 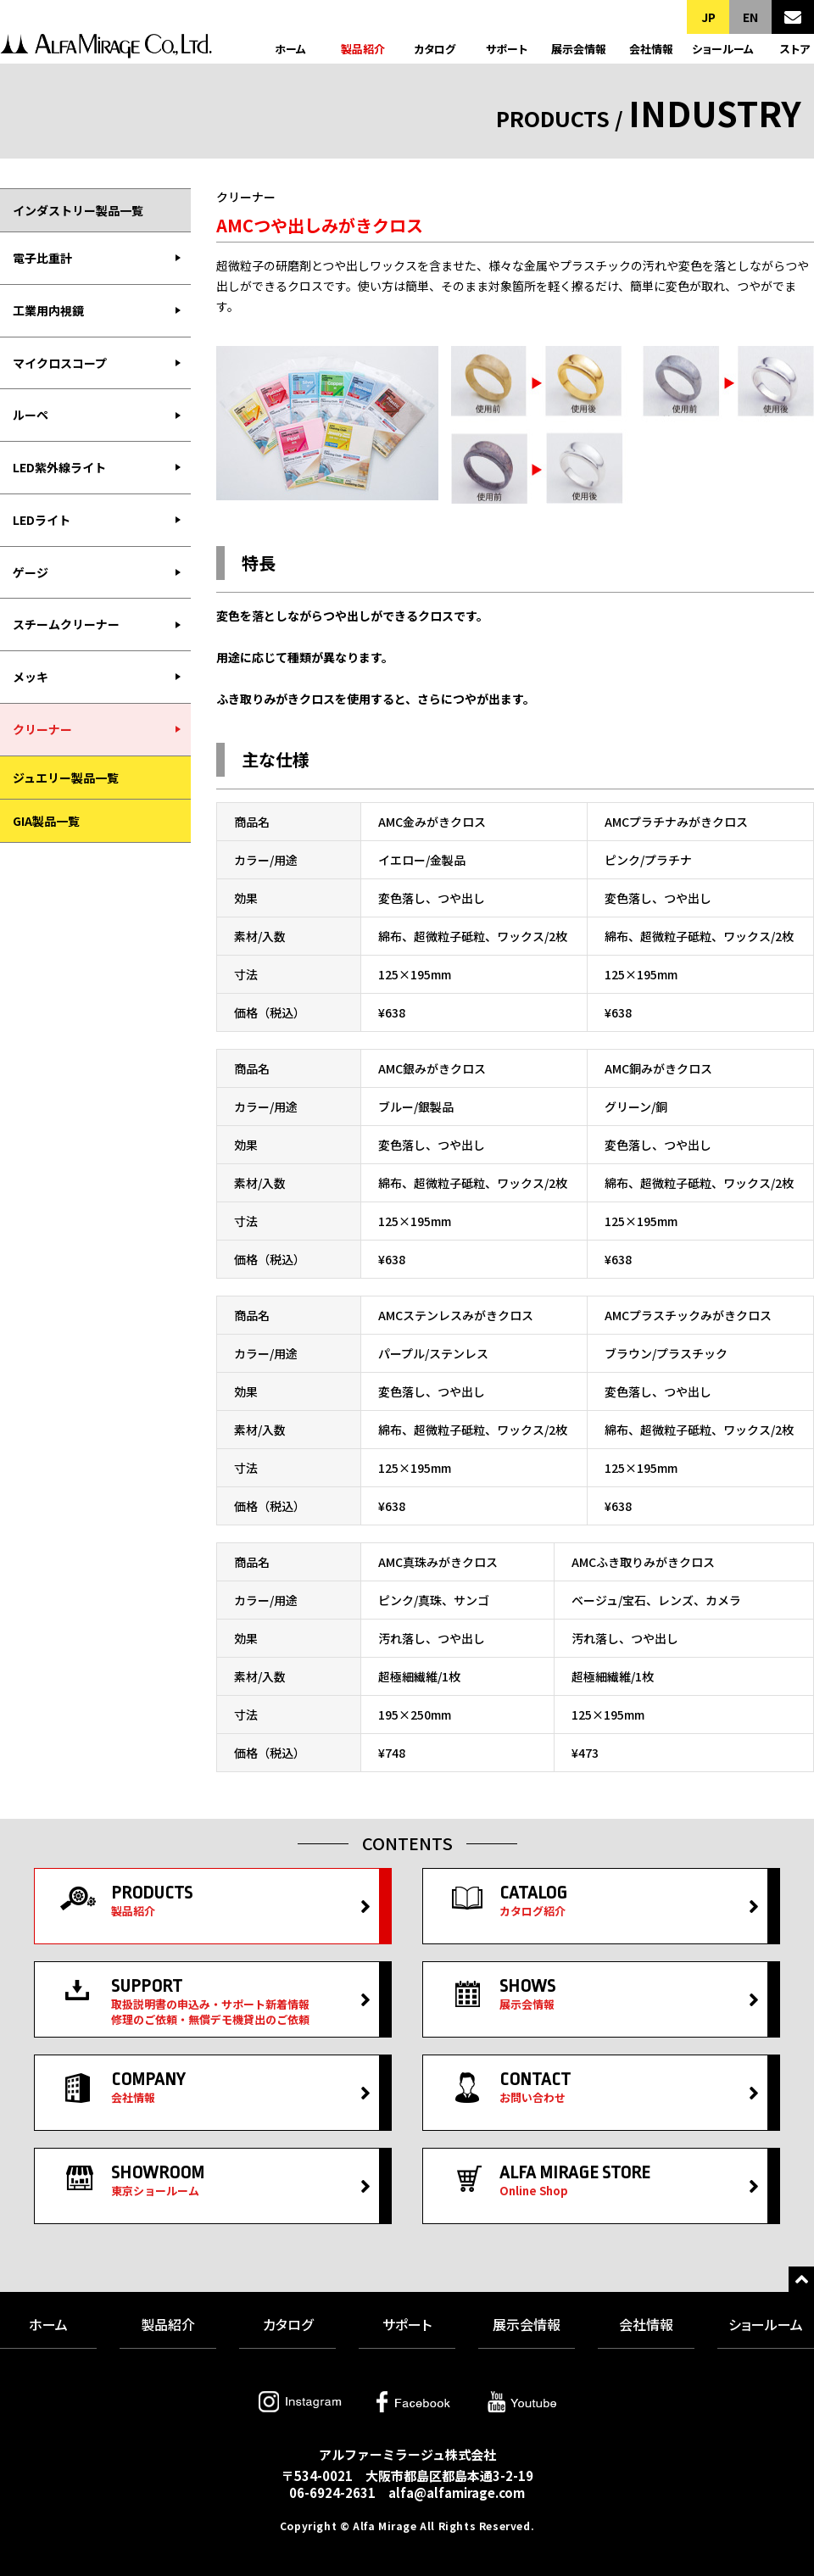 I want to click on トップへ戻る, so click(x=801, y=2279).